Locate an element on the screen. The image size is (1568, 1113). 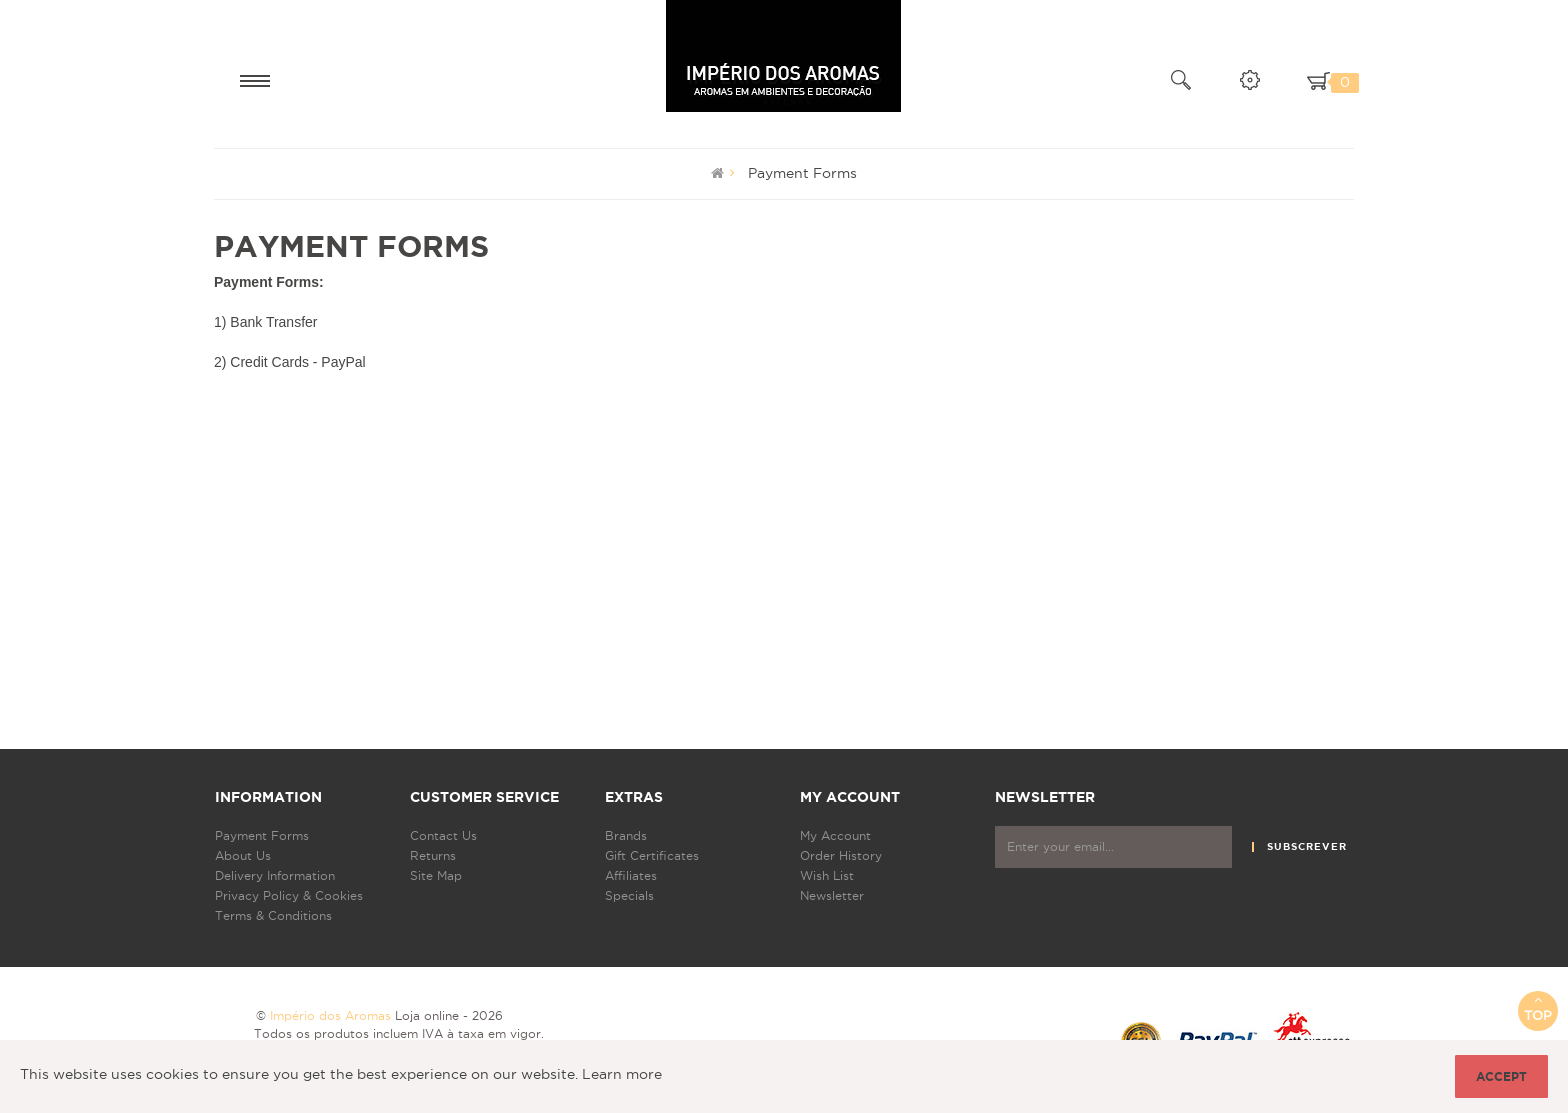
My Account is located at coordinates (835, 835).